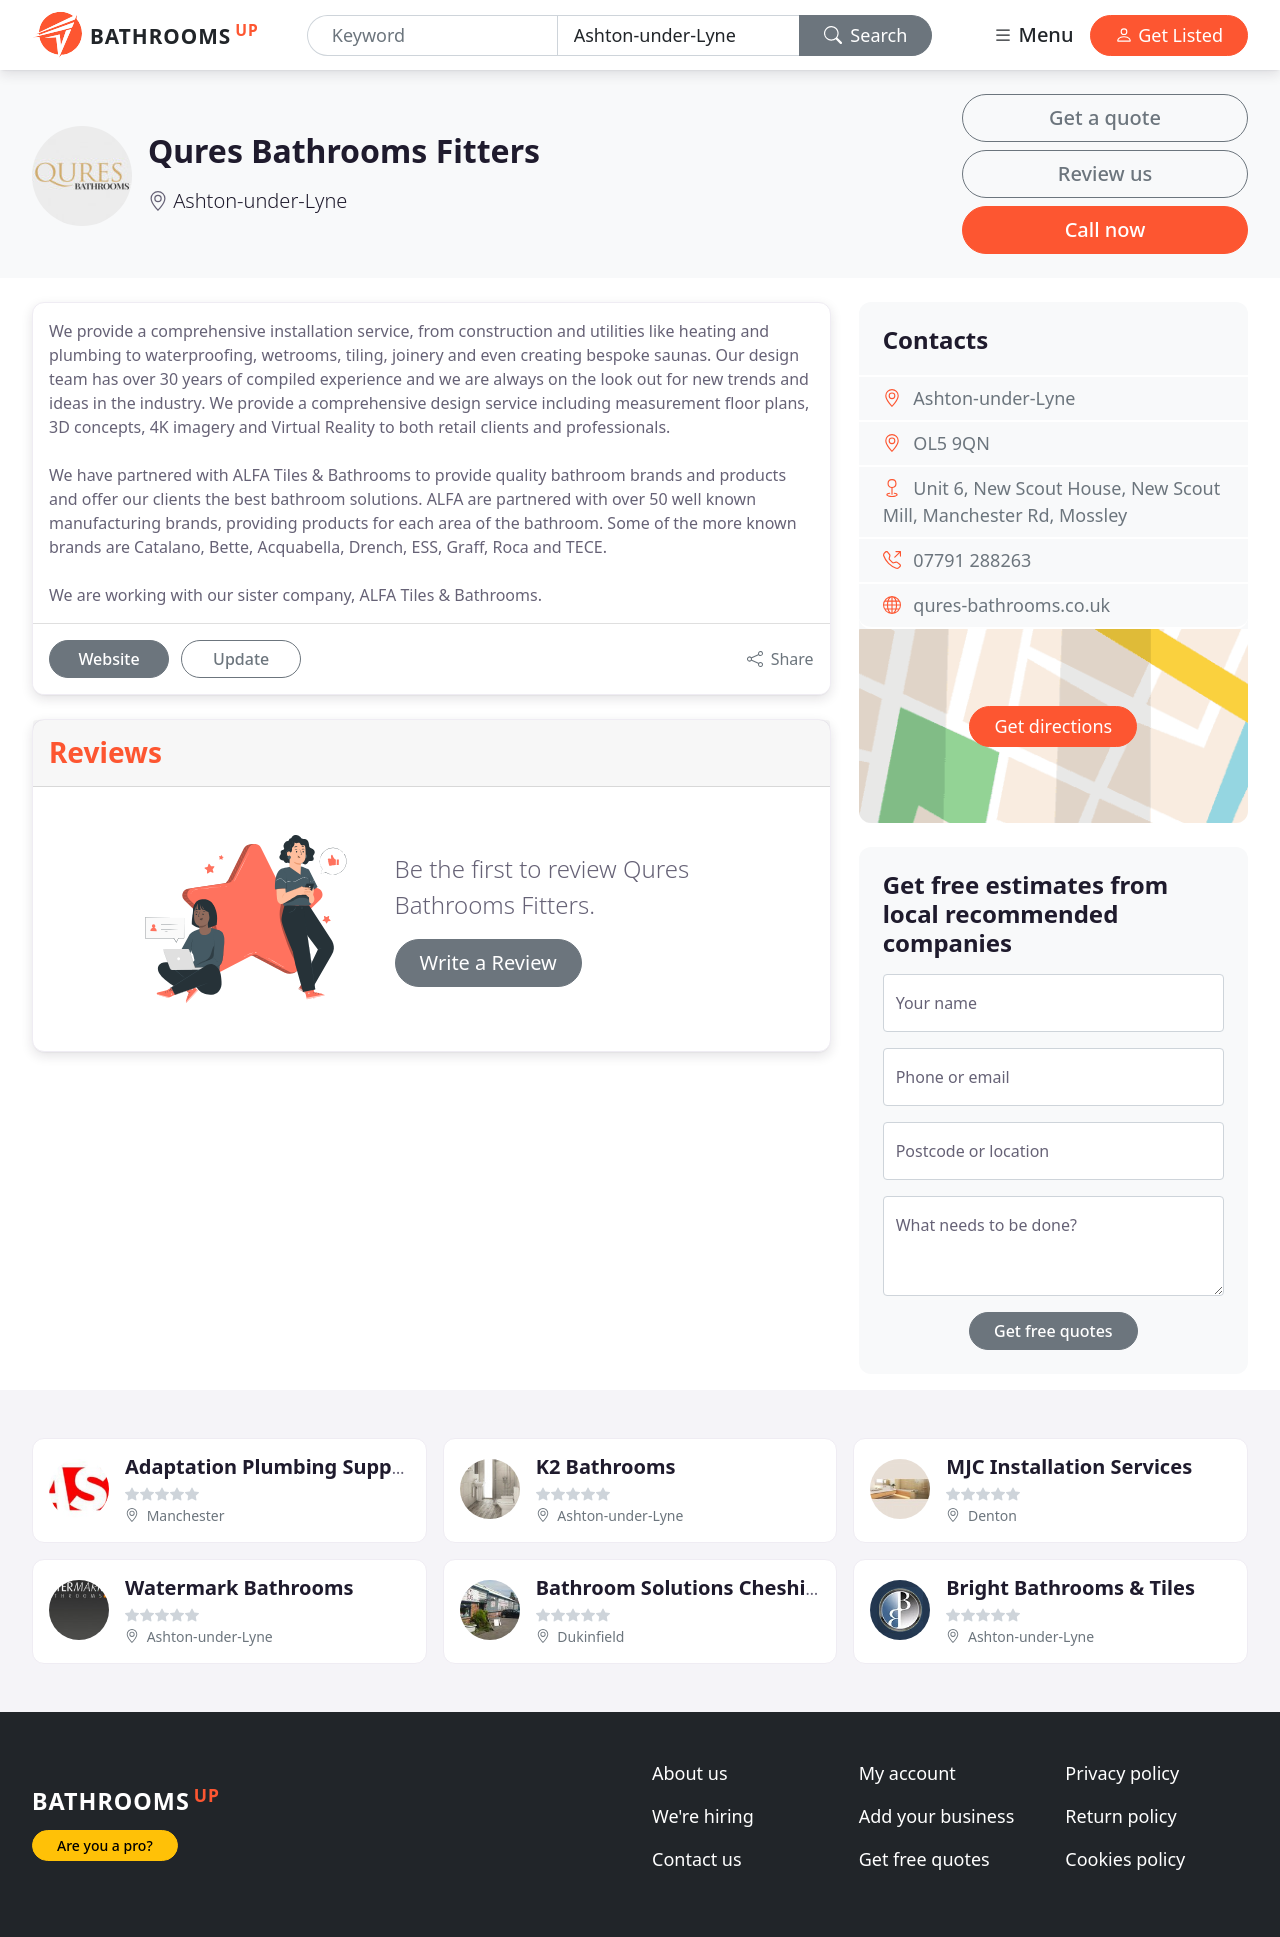 The height and width of the screenshot is (1937, 1280). What do you see at coordinates (1105, 229) in the screenshot?
I see `Call now` at bounding box center [1105, 229].